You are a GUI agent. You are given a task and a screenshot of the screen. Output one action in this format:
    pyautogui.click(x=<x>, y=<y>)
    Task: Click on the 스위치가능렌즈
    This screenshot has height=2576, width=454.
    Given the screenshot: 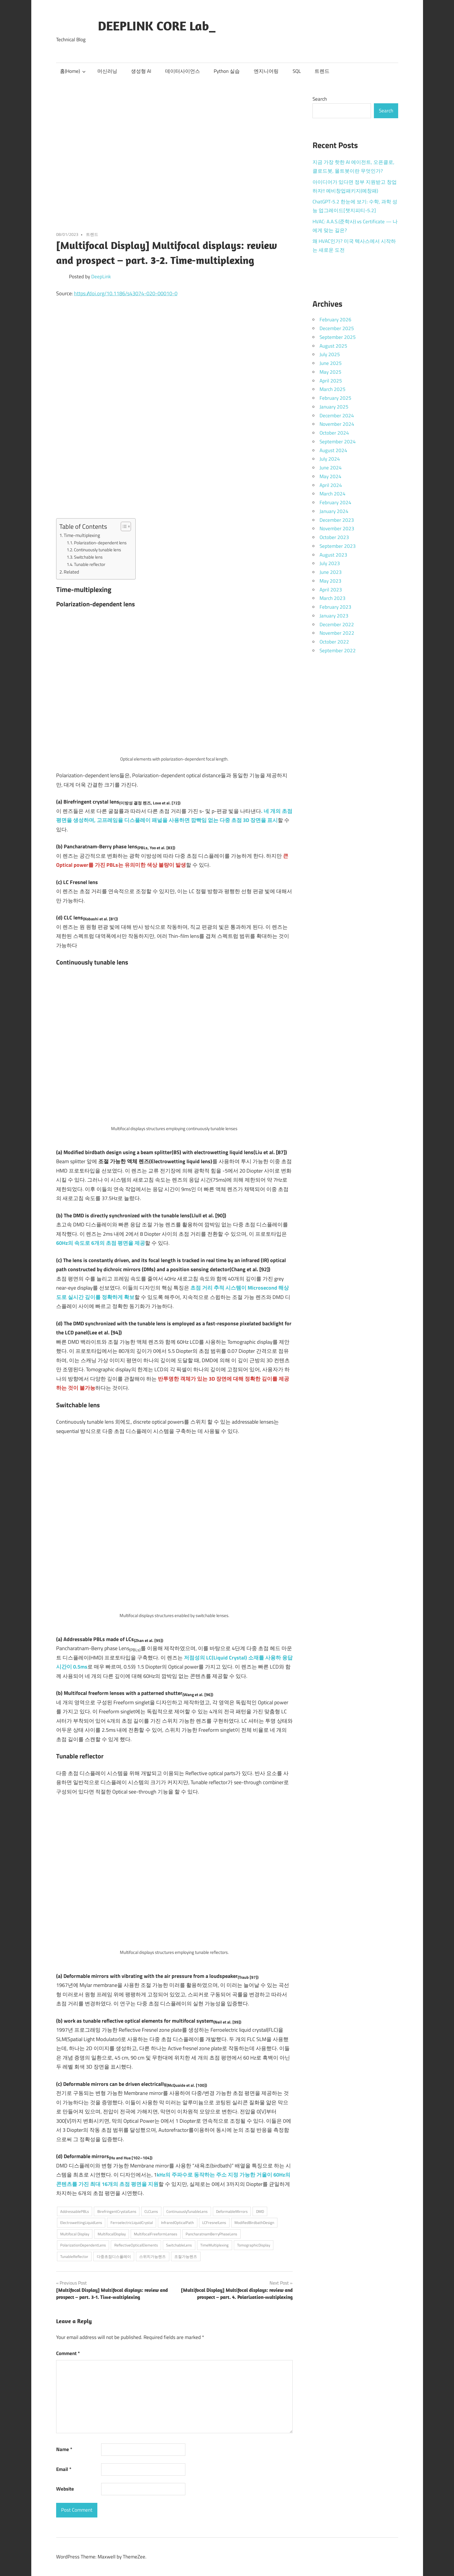 What is the action you would take?
    pyautogui.click(x=152, y=2256)
    